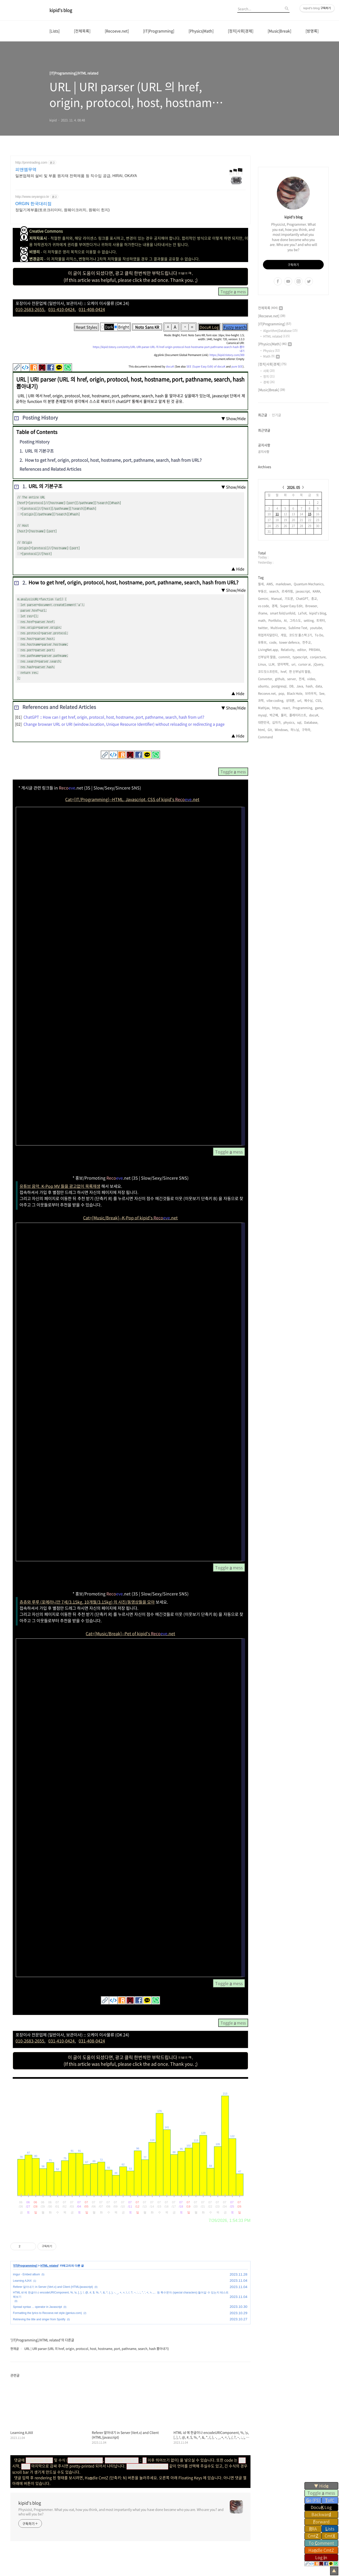 This screenshot has width=339, height=2576. Describe the element at coordinates (278, 627) in the screenshot. I see `Multiverse,` at that location.